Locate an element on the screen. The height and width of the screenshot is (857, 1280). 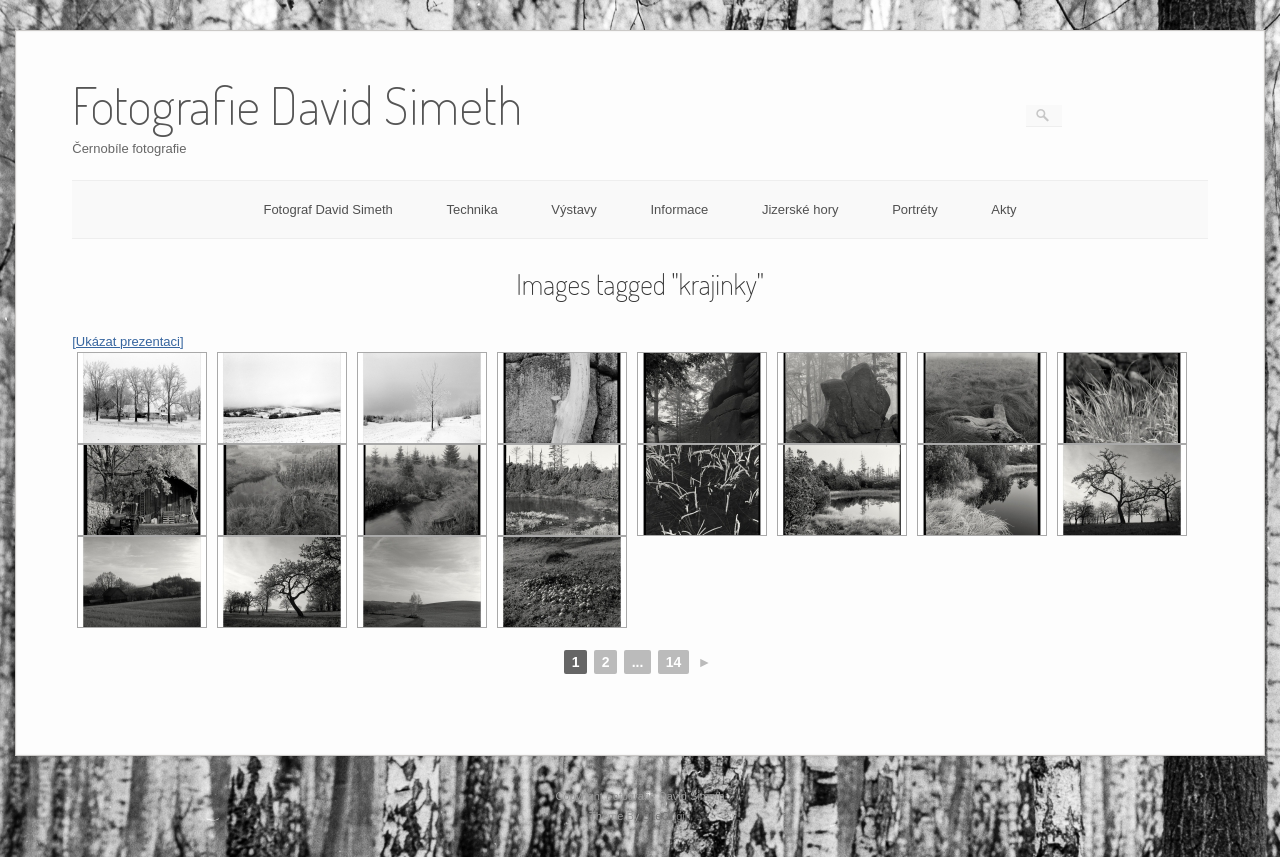
Fotograf David Simeth is located at coordinates (327, 209).